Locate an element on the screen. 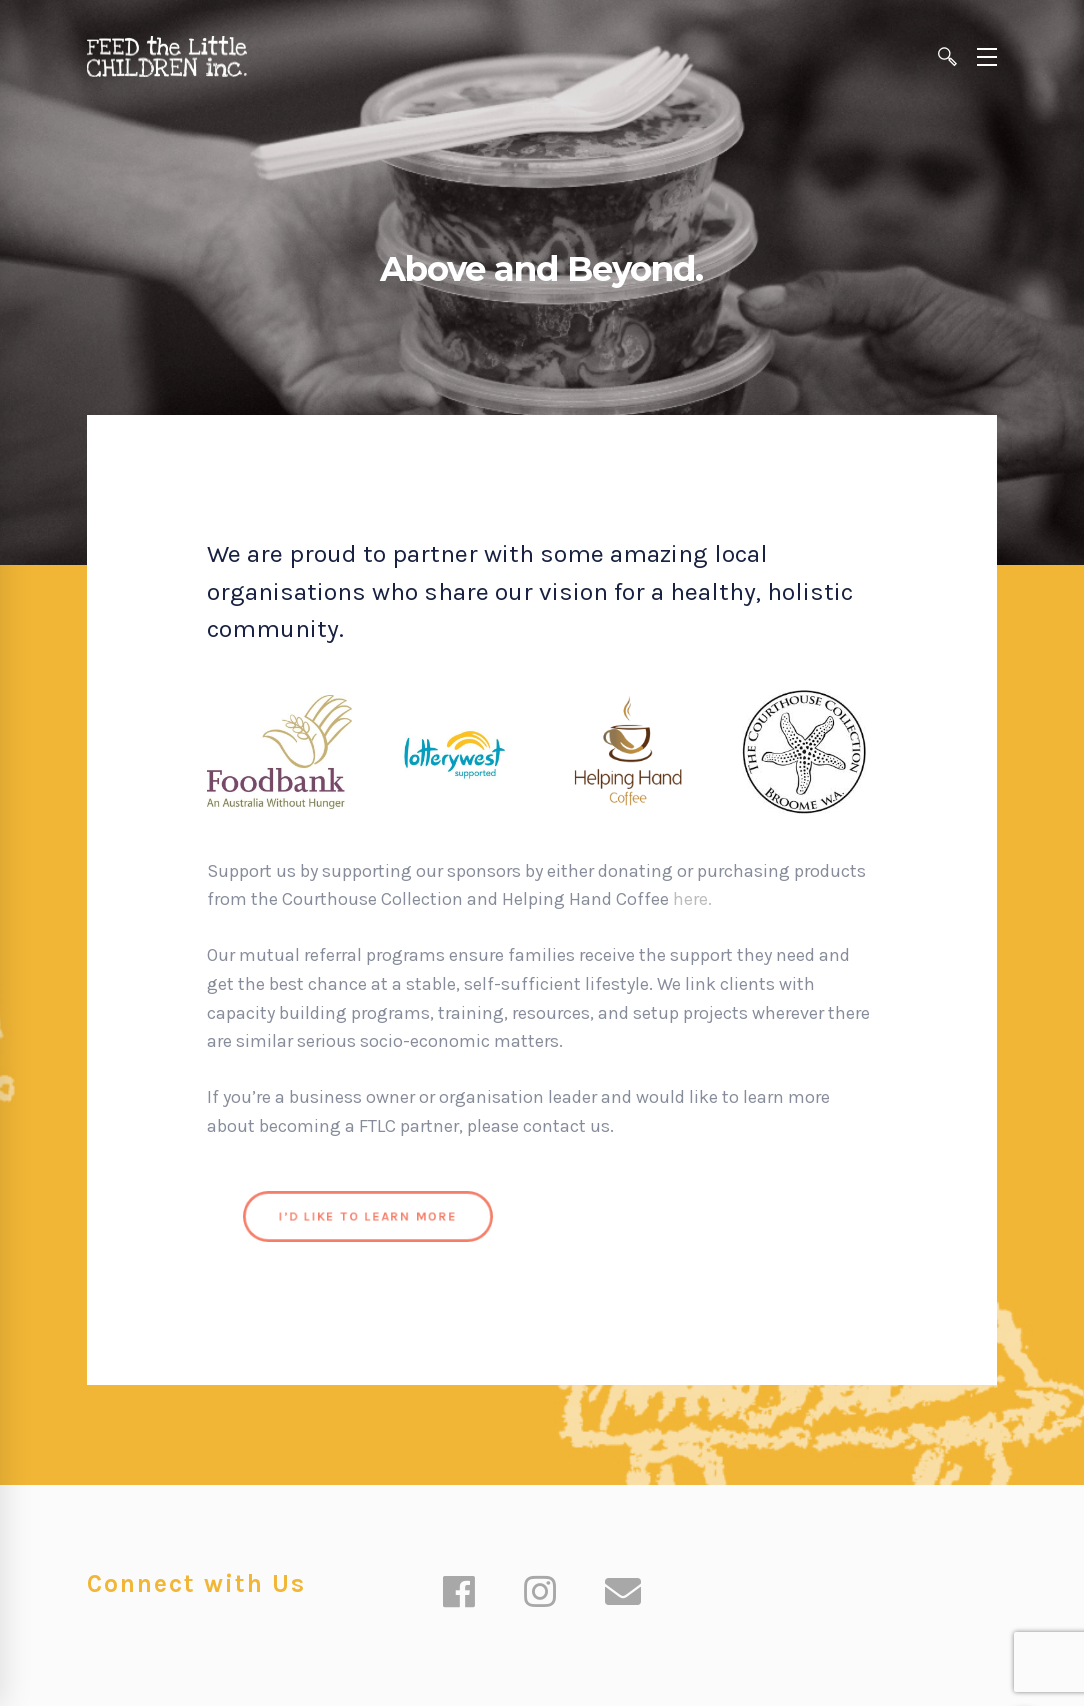  [Email] is located at coordinates (623, 1594).